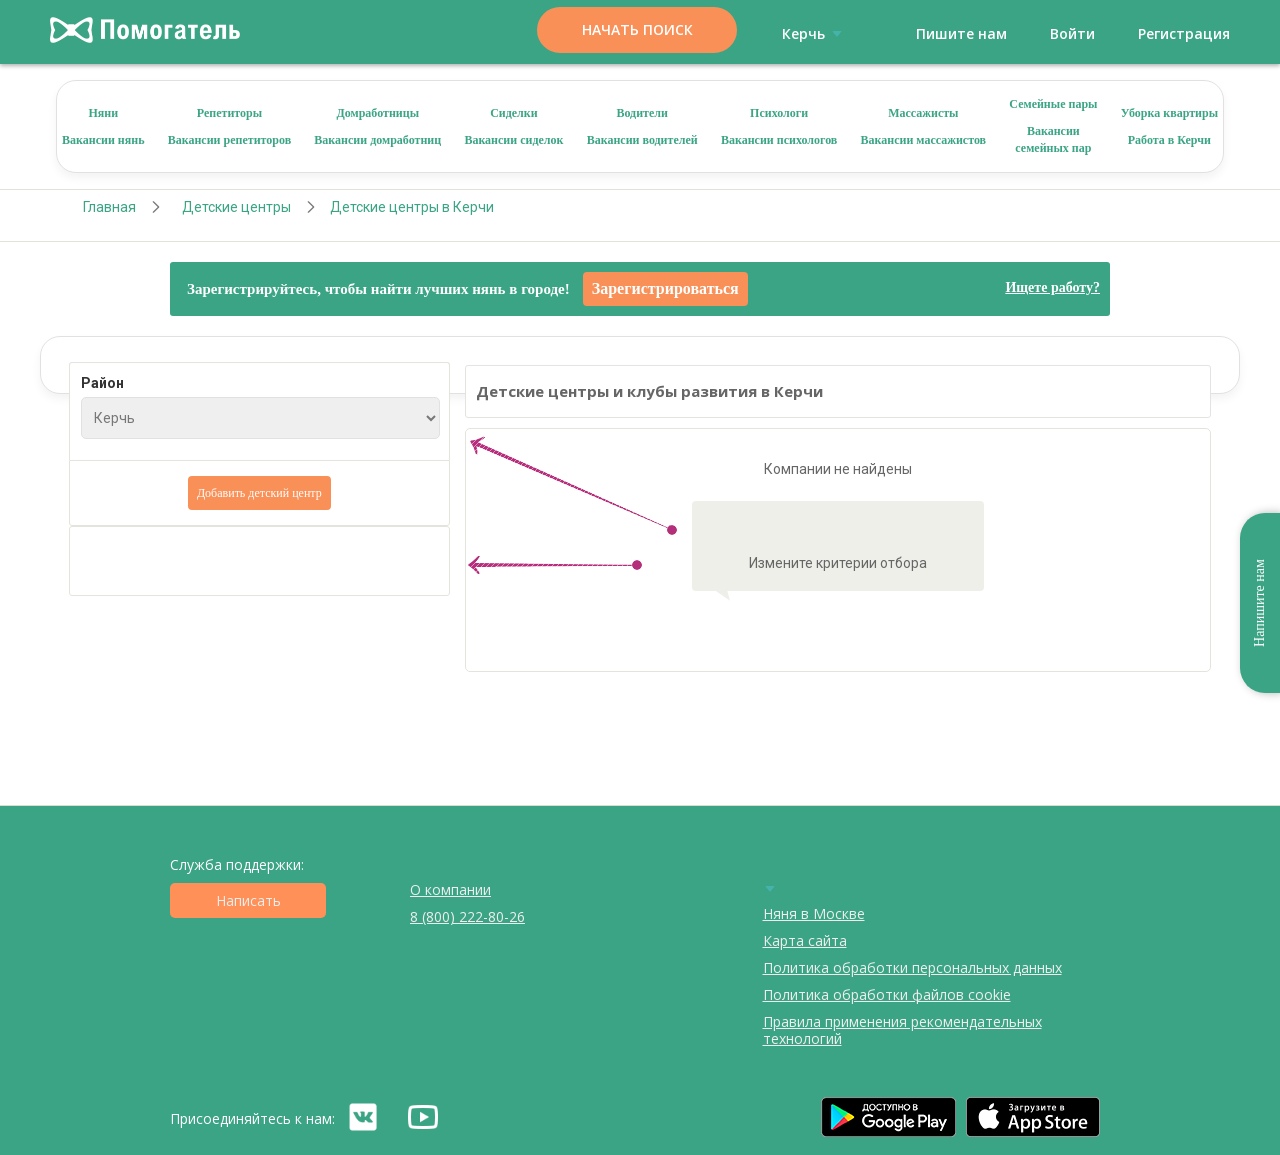 Image resolution: width=1280 pixels, height=1155 pixels. What do you see at coordinates (912, 967) in the screenshot?
I see `Политика обработки персональных данных` at bounding box center [912, 967].